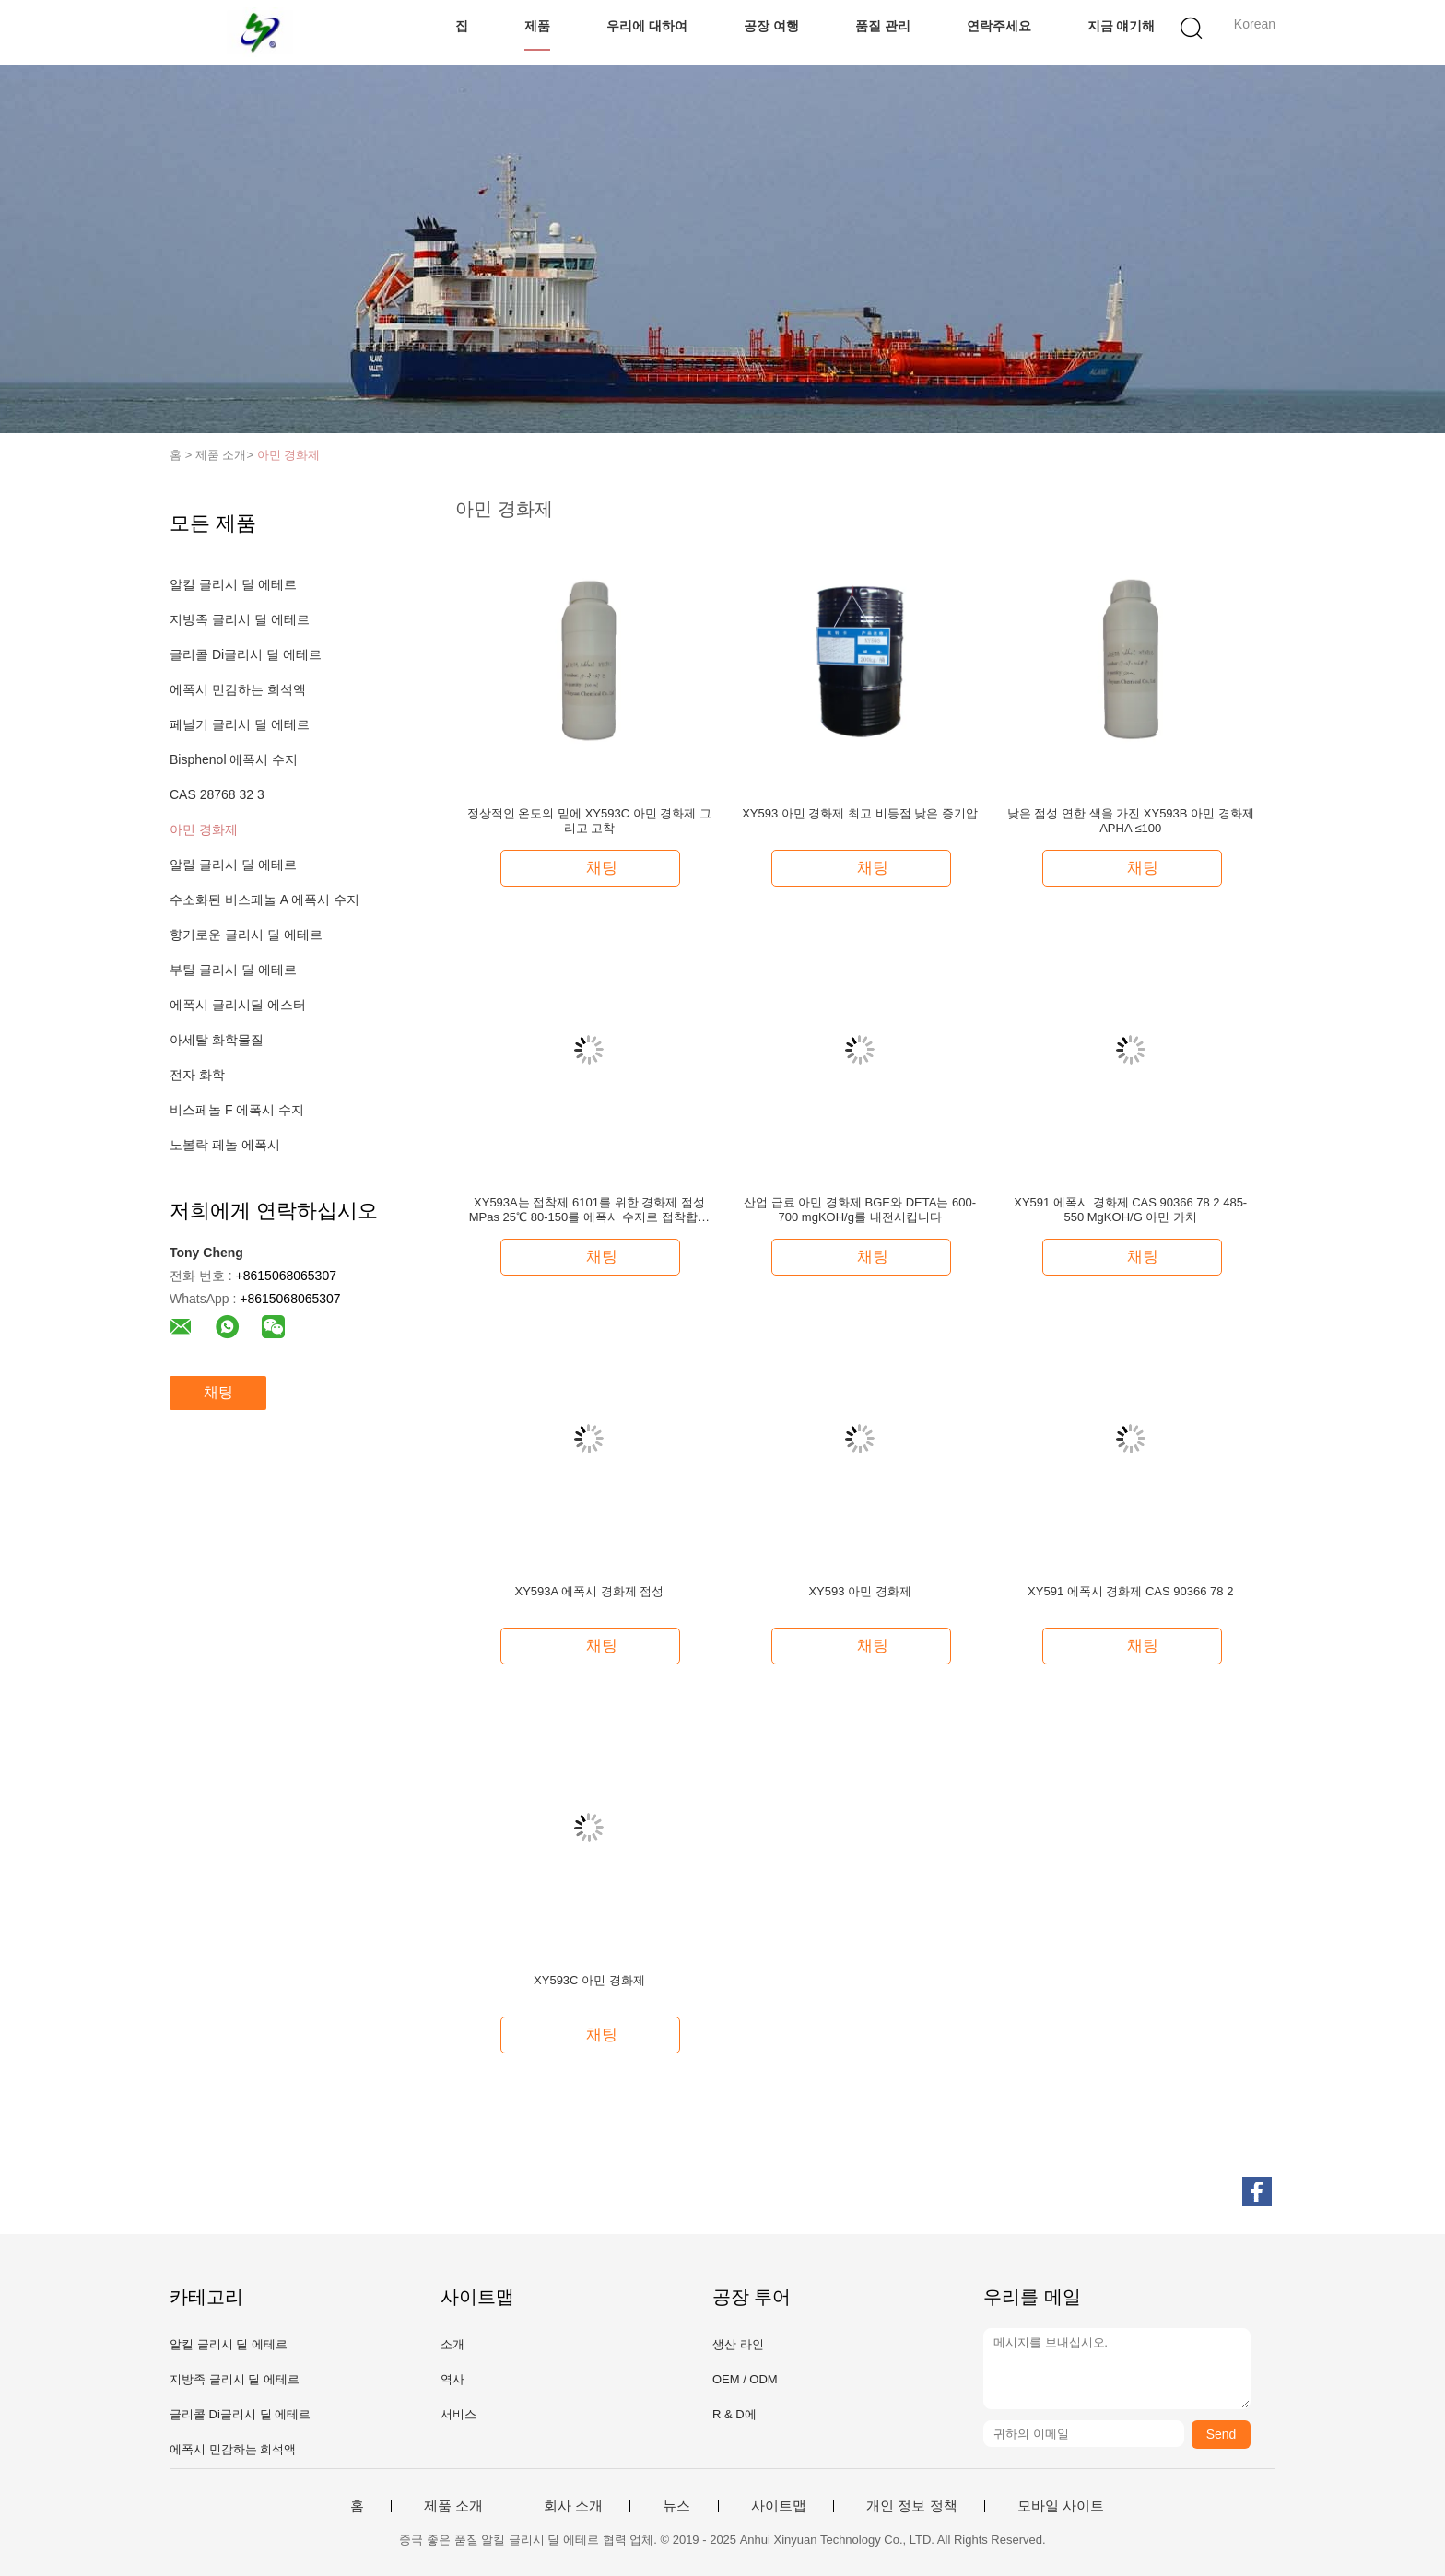 This screenshot has width=1445, height=2576. What do you see at coordinates (734, 2414) in the screenshot?
I see `R & D에` at bounding box center [734, 2414].